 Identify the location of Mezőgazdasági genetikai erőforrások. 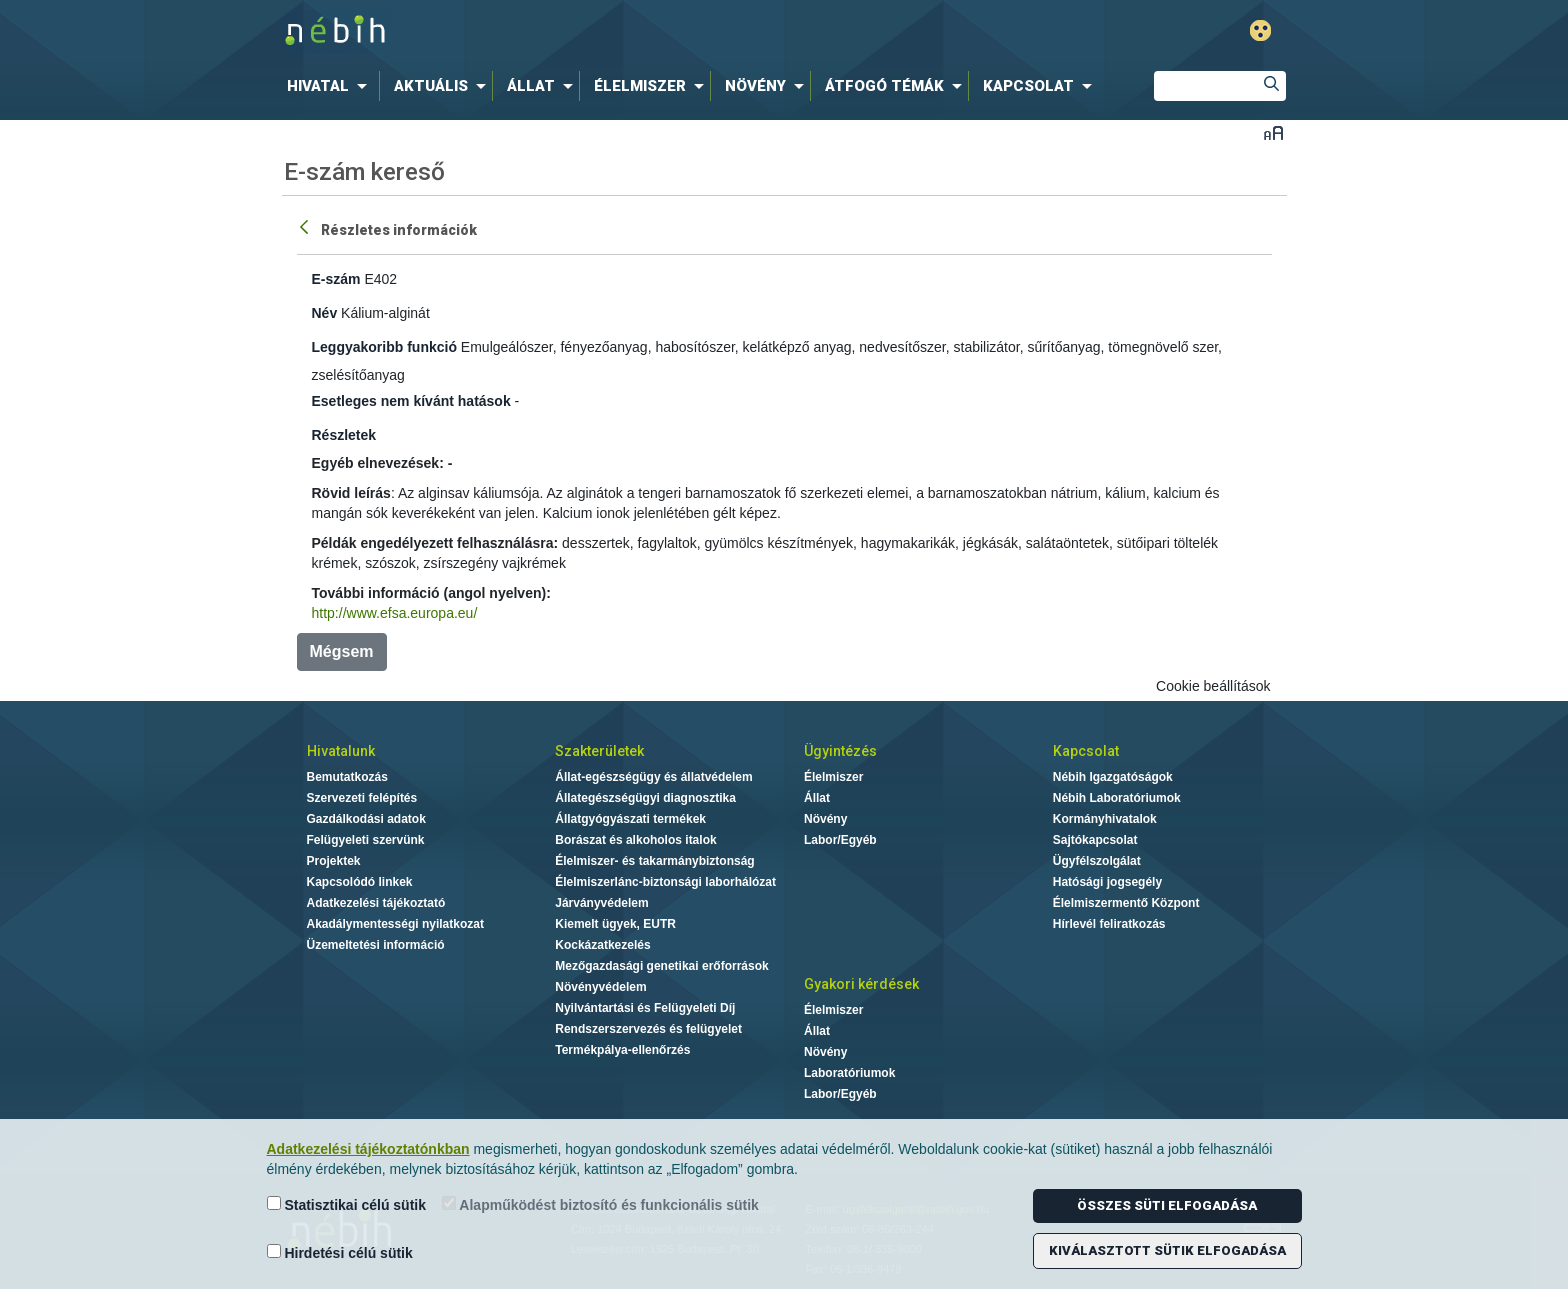
(661, 966).